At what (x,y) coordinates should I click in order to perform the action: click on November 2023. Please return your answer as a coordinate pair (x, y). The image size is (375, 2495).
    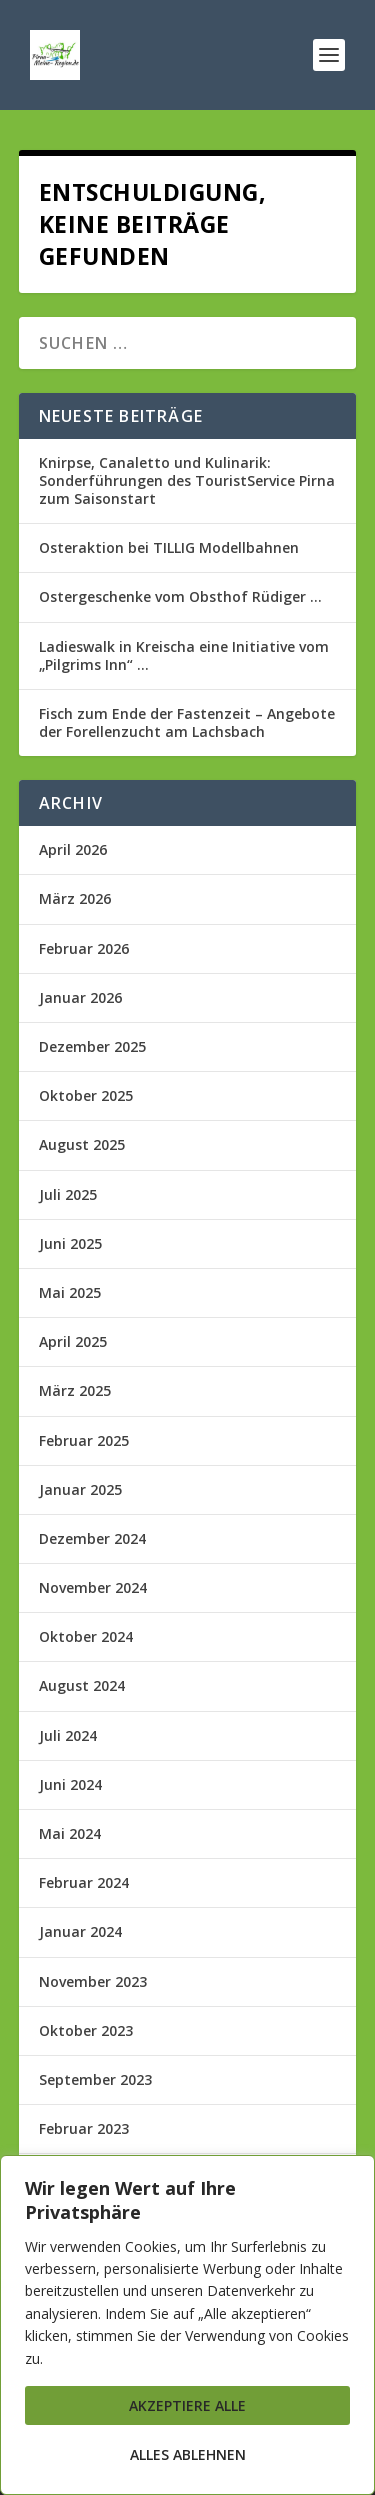
    Looking at the image, I should click on (93, 1981).